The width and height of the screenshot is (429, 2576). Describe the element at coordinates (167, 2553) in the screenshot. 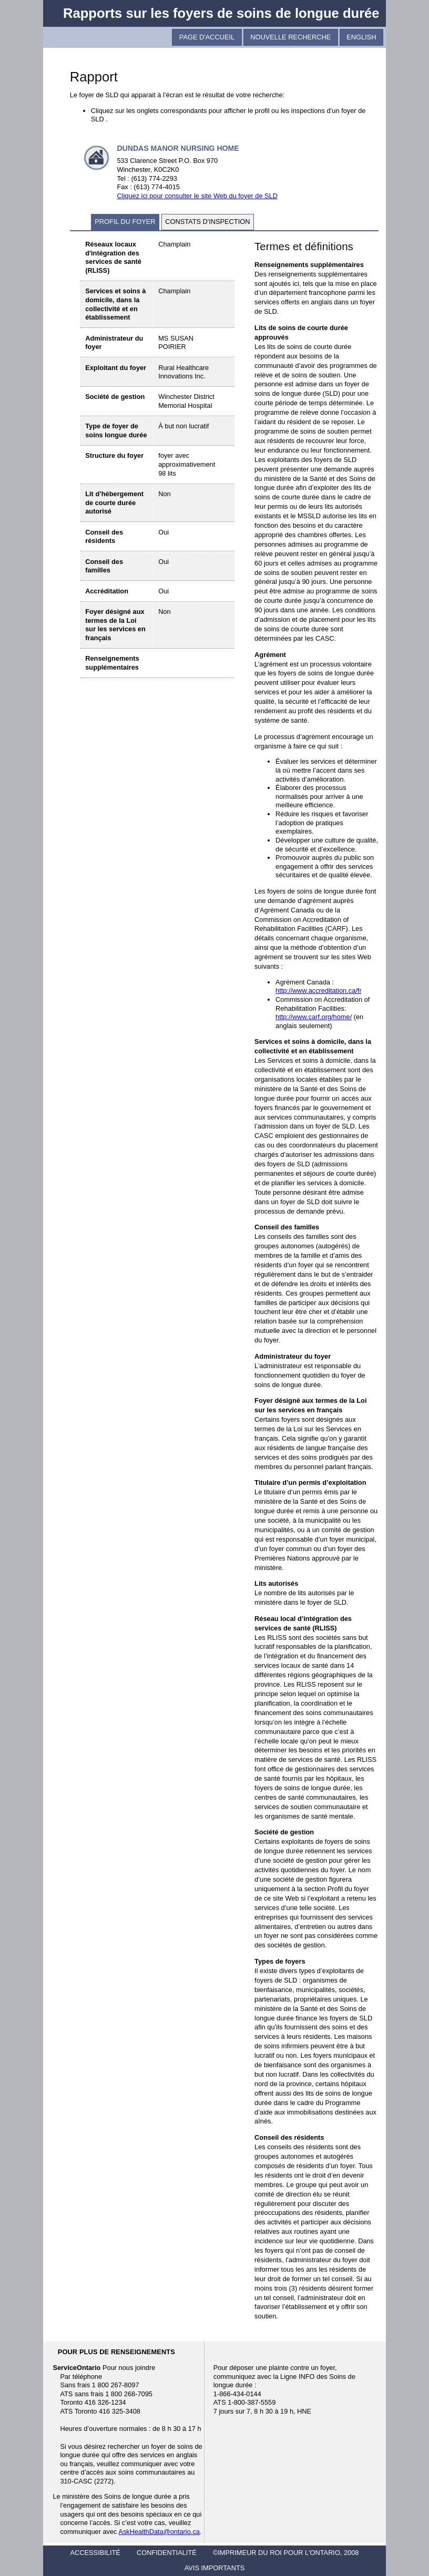

I see `CONFIDENTIALITÉ` at that location.